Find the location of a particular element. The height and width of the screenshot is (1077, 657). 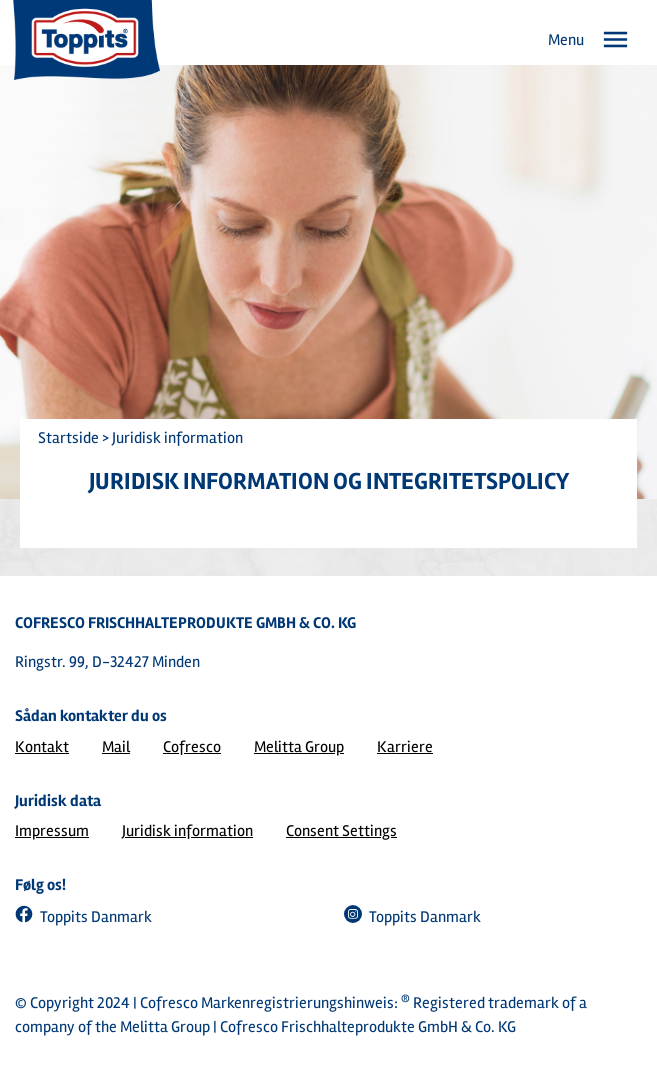

Karriere is located at coordinates (405, 747).